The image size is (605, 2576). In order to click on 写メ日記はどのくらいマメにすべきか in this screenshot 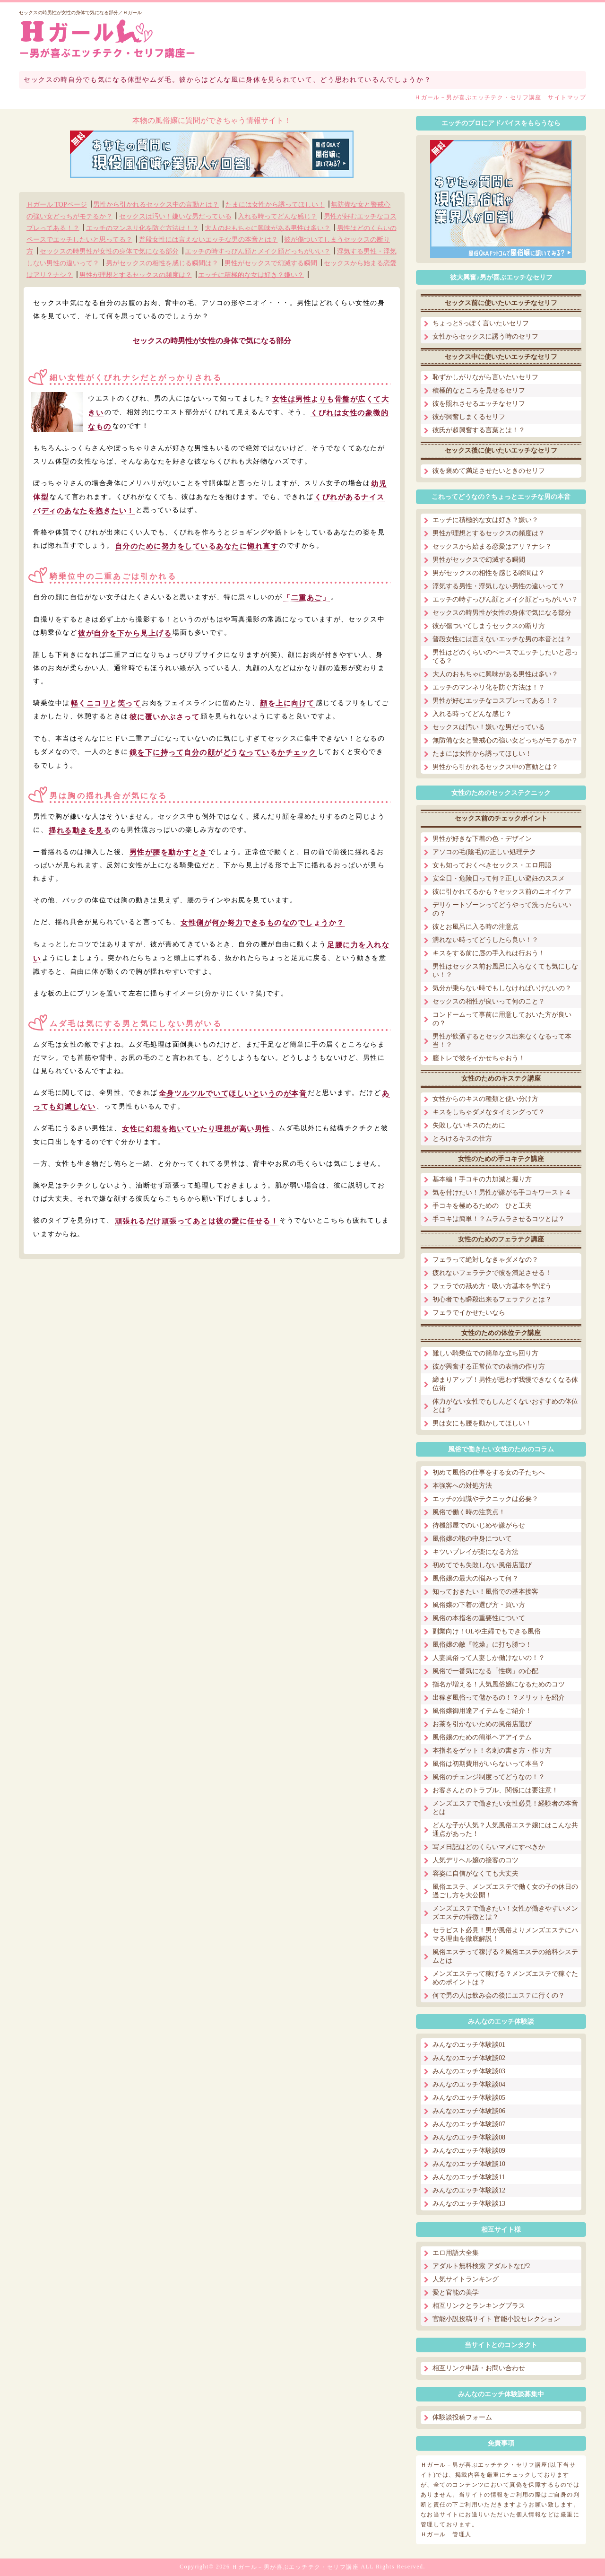, I will do `click(488, 1847)`.